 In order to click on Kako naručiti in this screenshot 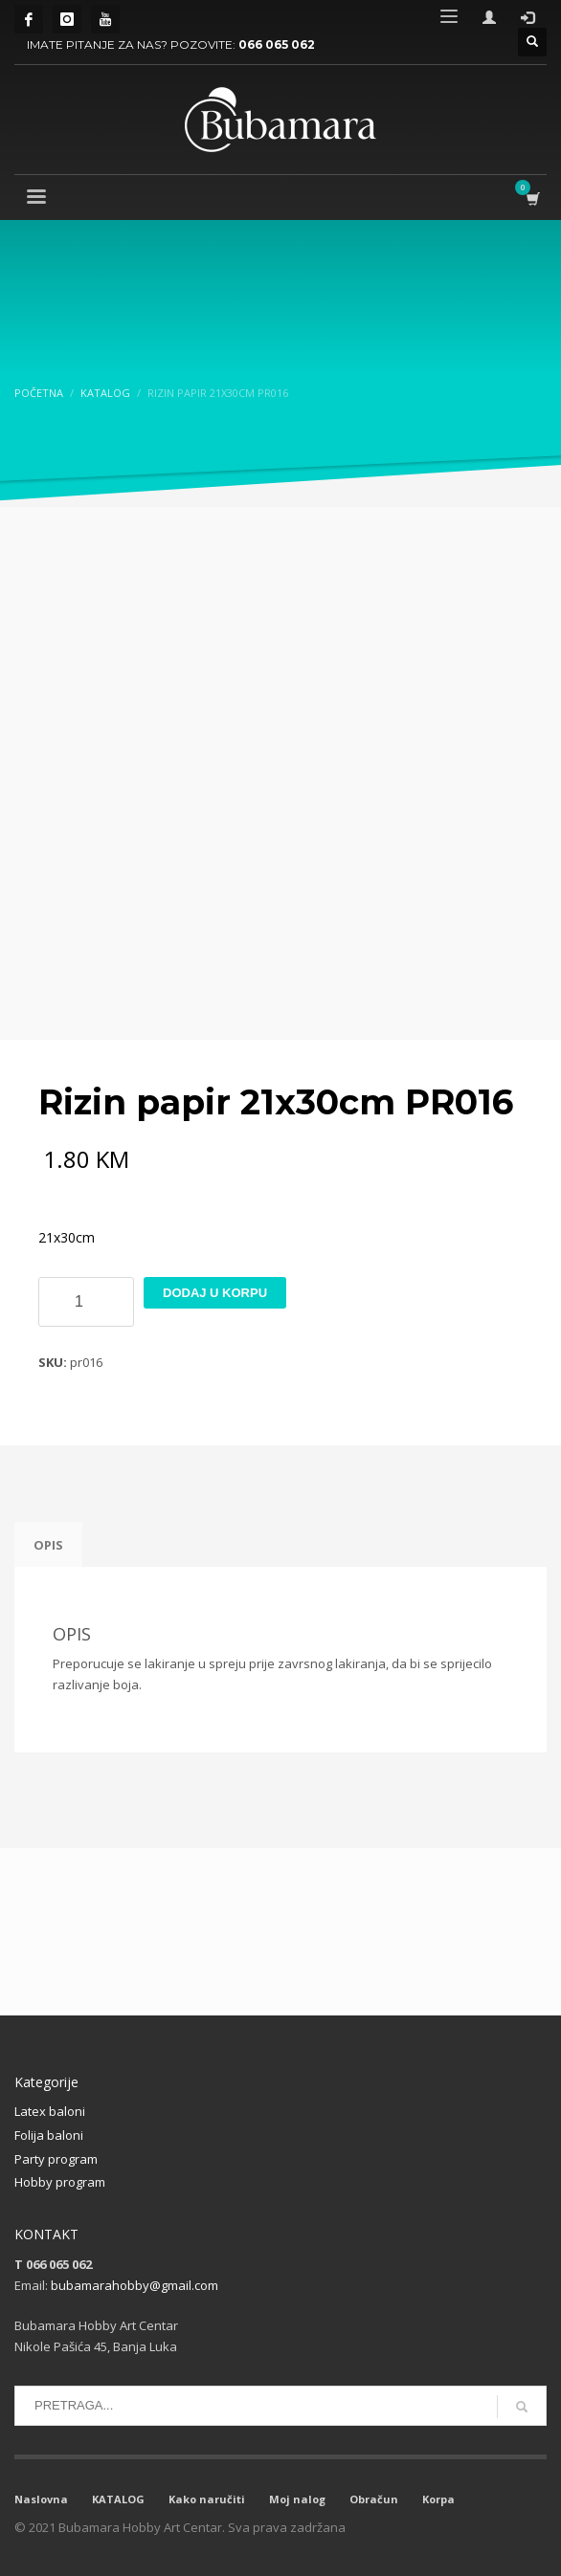, I will do `click(206, 2499)`.